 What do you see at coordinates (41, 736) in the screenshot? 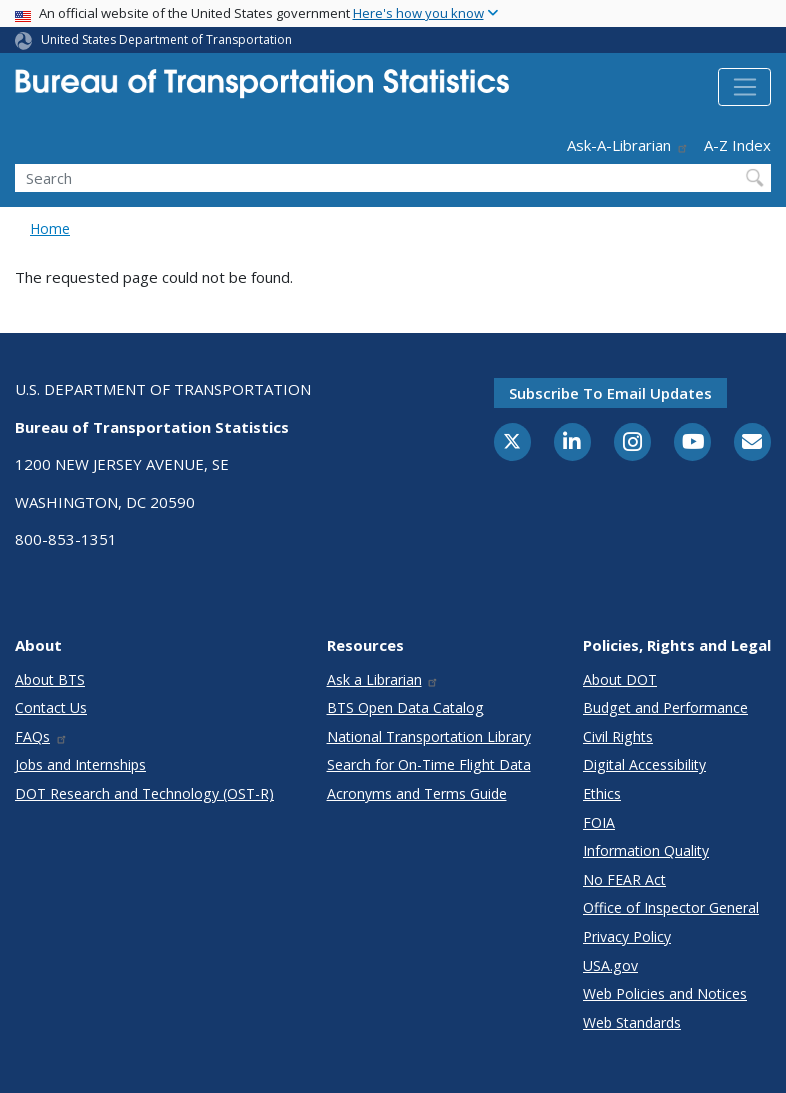
I see `FAQs` at bounding box center [41, 736].